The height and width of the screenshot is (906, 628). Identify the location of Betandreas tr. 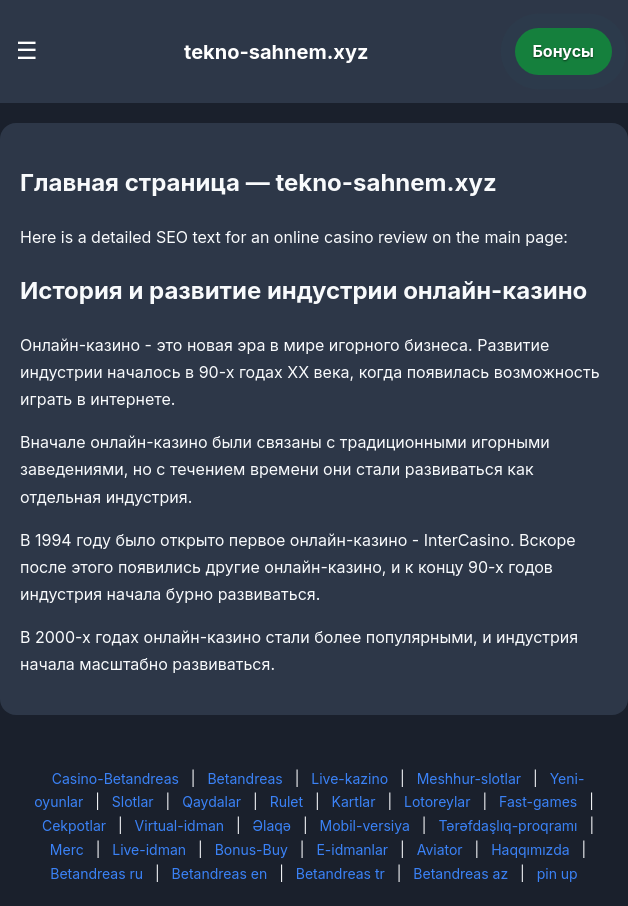
(340, 873).